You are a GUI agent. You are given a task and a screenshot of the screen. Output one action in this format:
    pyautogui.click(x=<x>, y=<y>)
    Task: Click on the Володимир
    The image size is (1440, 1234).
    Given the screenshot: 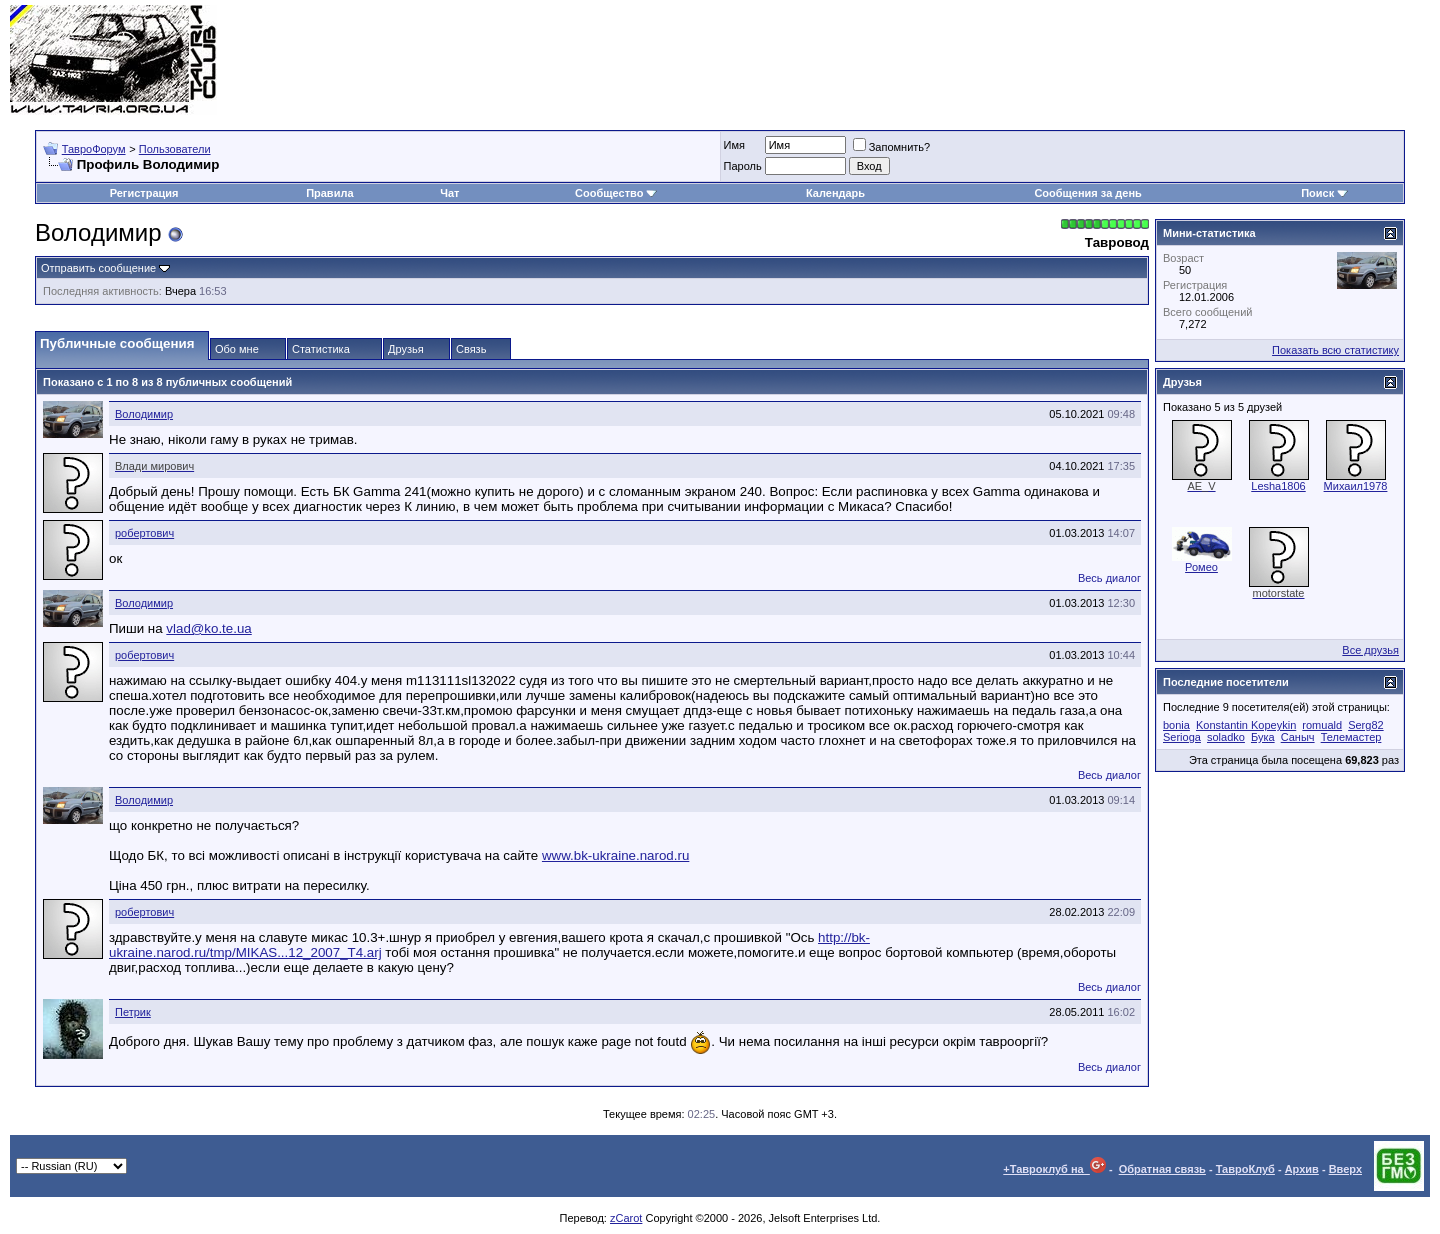 What is the action you would take?
    pyautogui.click(x=144, y=414)
    